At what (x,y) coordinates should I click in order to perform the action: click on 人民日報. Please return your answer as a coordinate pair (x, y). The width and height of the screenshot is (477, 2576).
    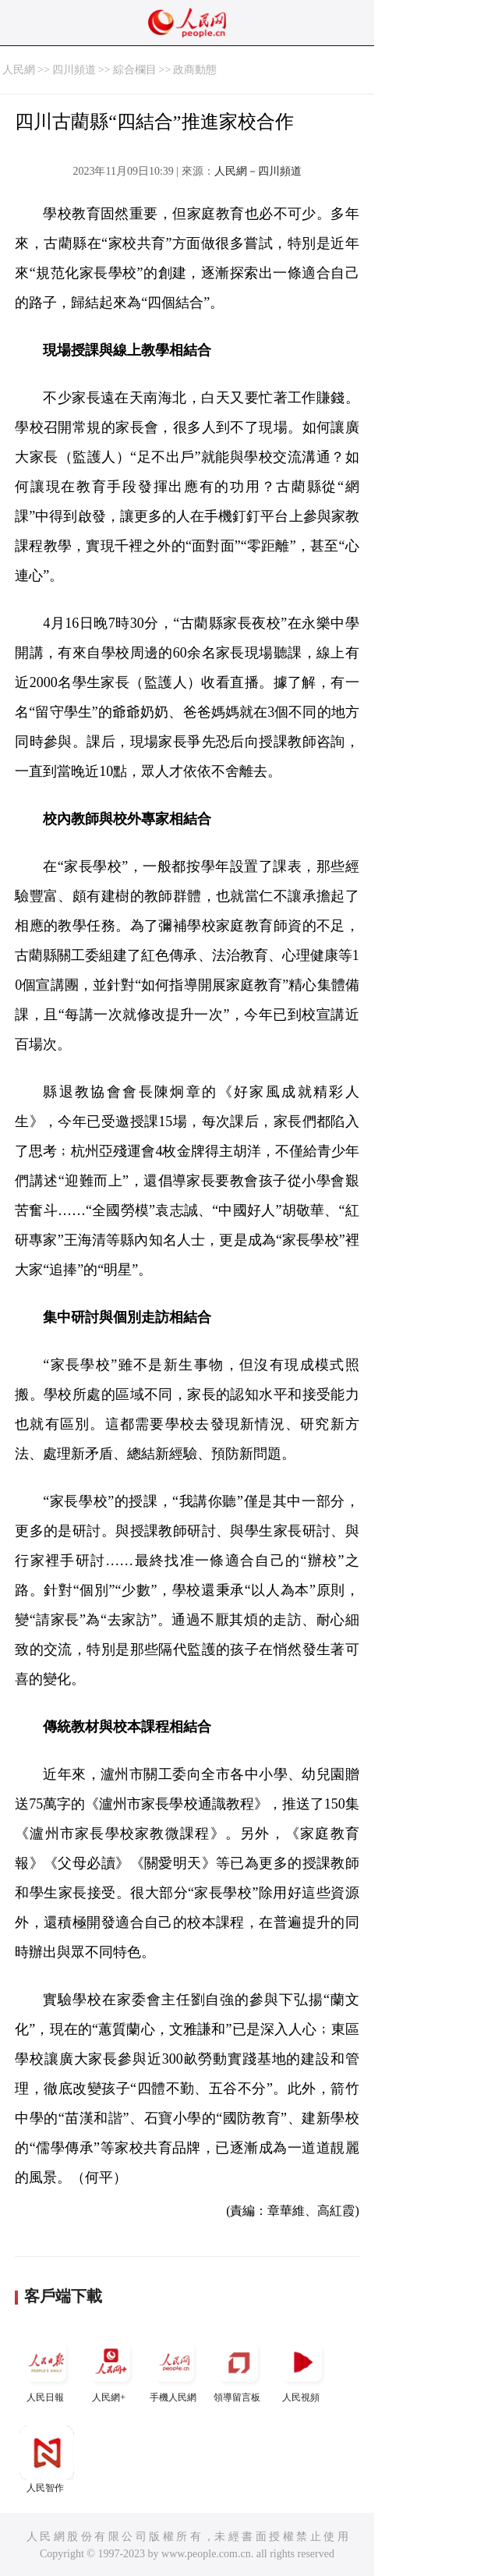
    Looking at the image, I should click on (46, 2369).